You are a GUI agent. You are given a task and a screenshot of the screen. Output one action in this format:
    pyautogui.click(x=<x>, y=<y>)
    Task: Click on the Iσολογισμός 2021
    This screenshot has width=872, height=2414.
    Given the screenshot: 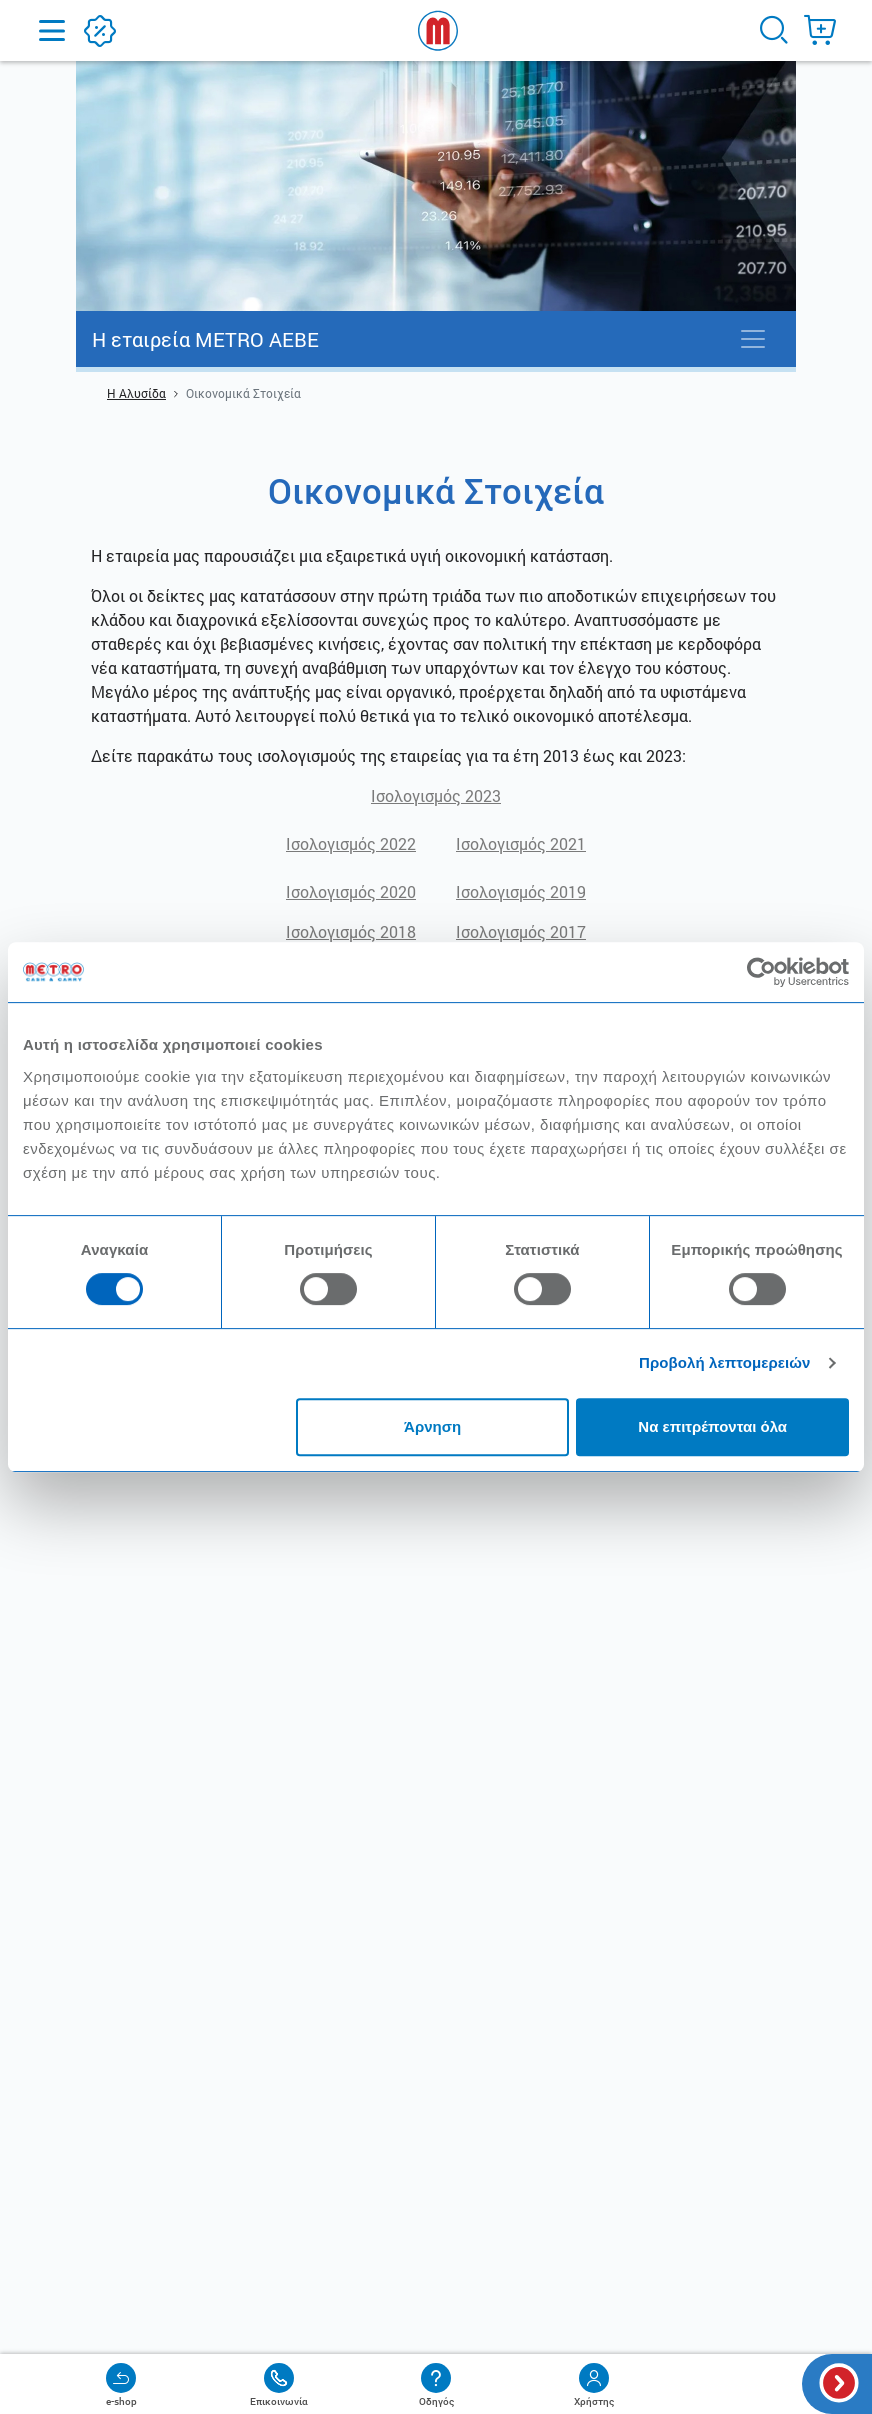 What is the action you would take?
    pyautogui.click(x=521, y=843)
    